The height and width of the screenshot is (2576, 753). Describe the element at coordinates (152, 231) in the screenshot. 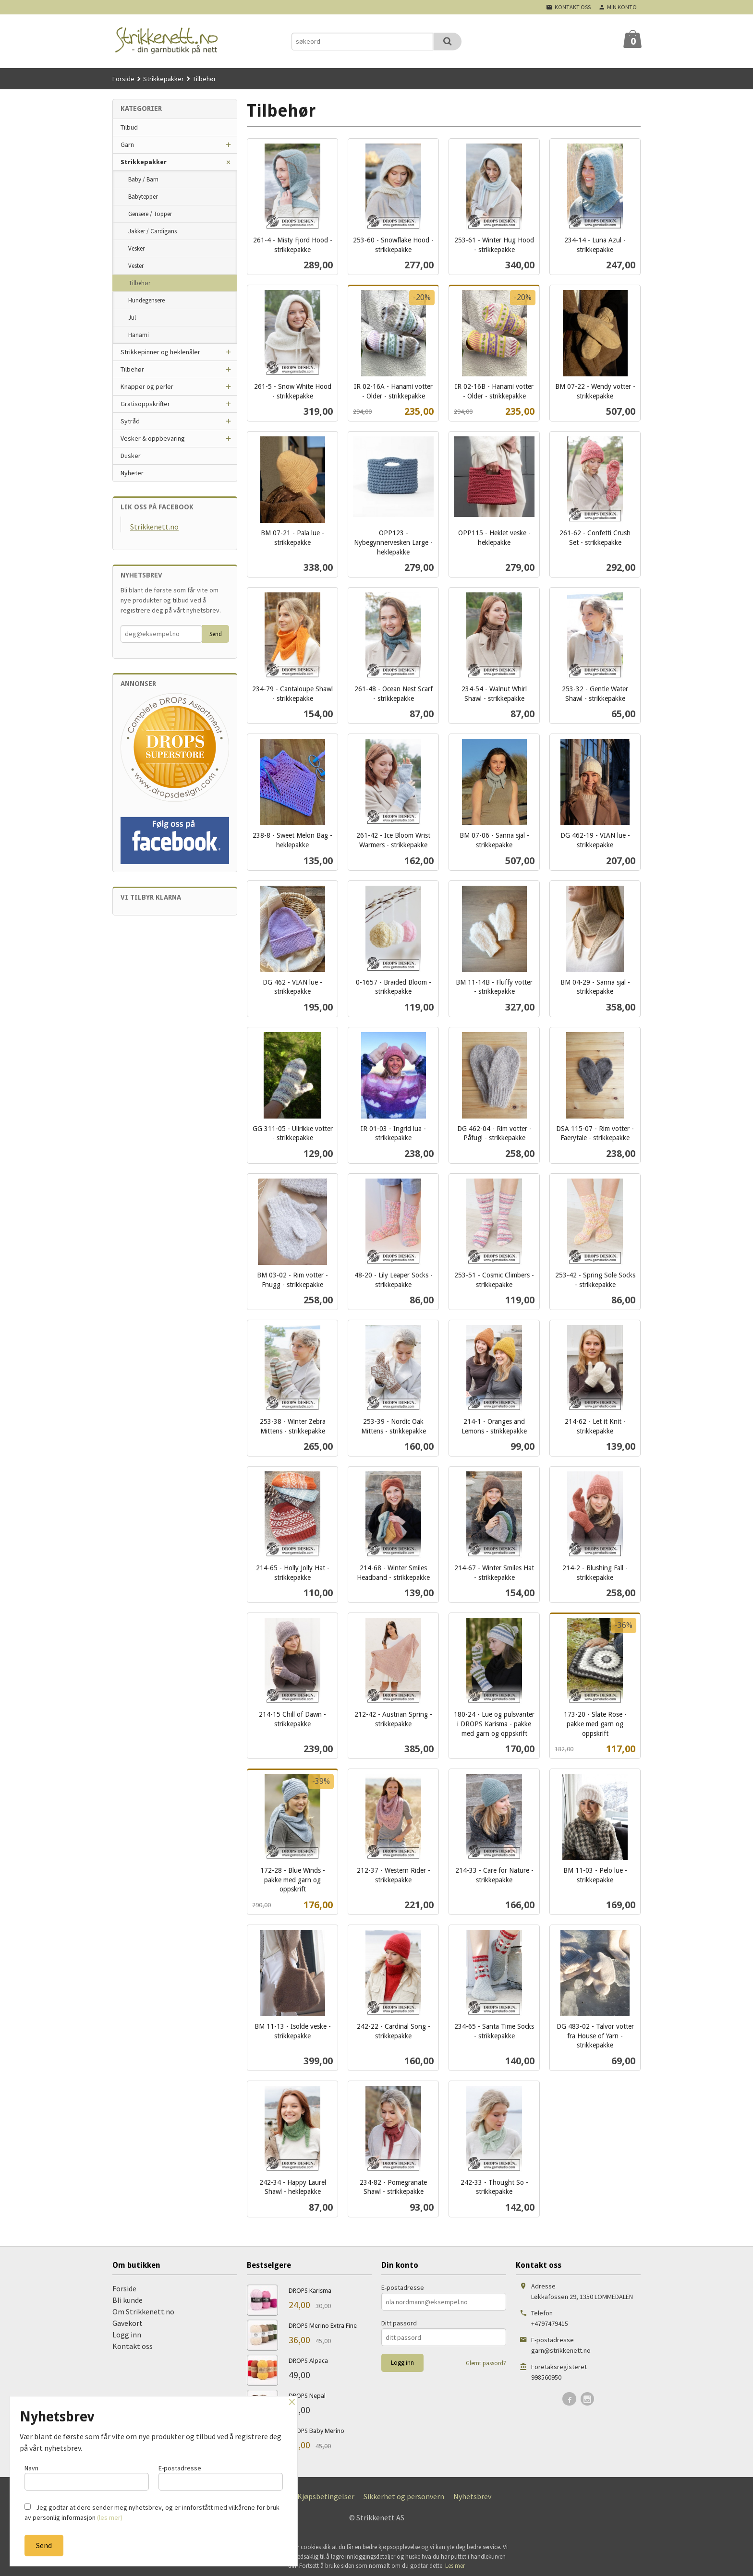

I see `Jakker / Cardigans` at that location.